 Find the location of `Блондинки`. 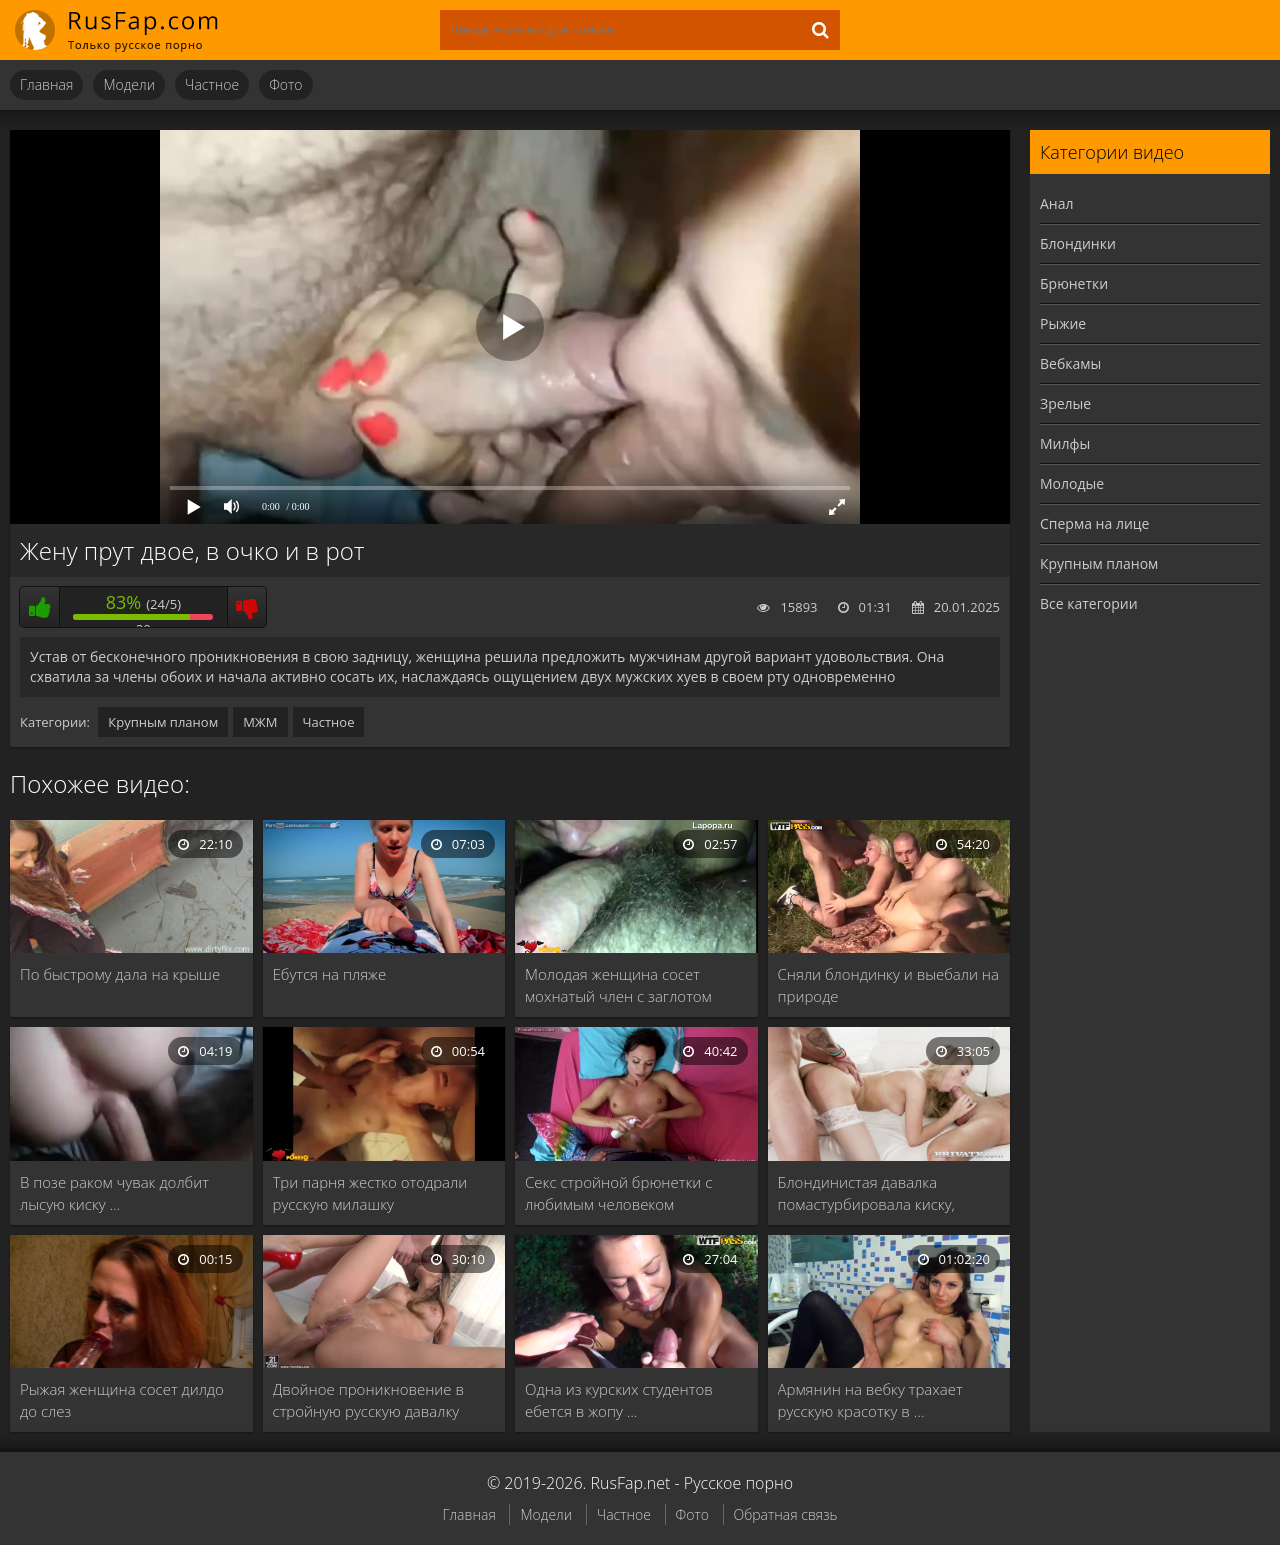

Блондинки is located at coordinates (1078, 243).